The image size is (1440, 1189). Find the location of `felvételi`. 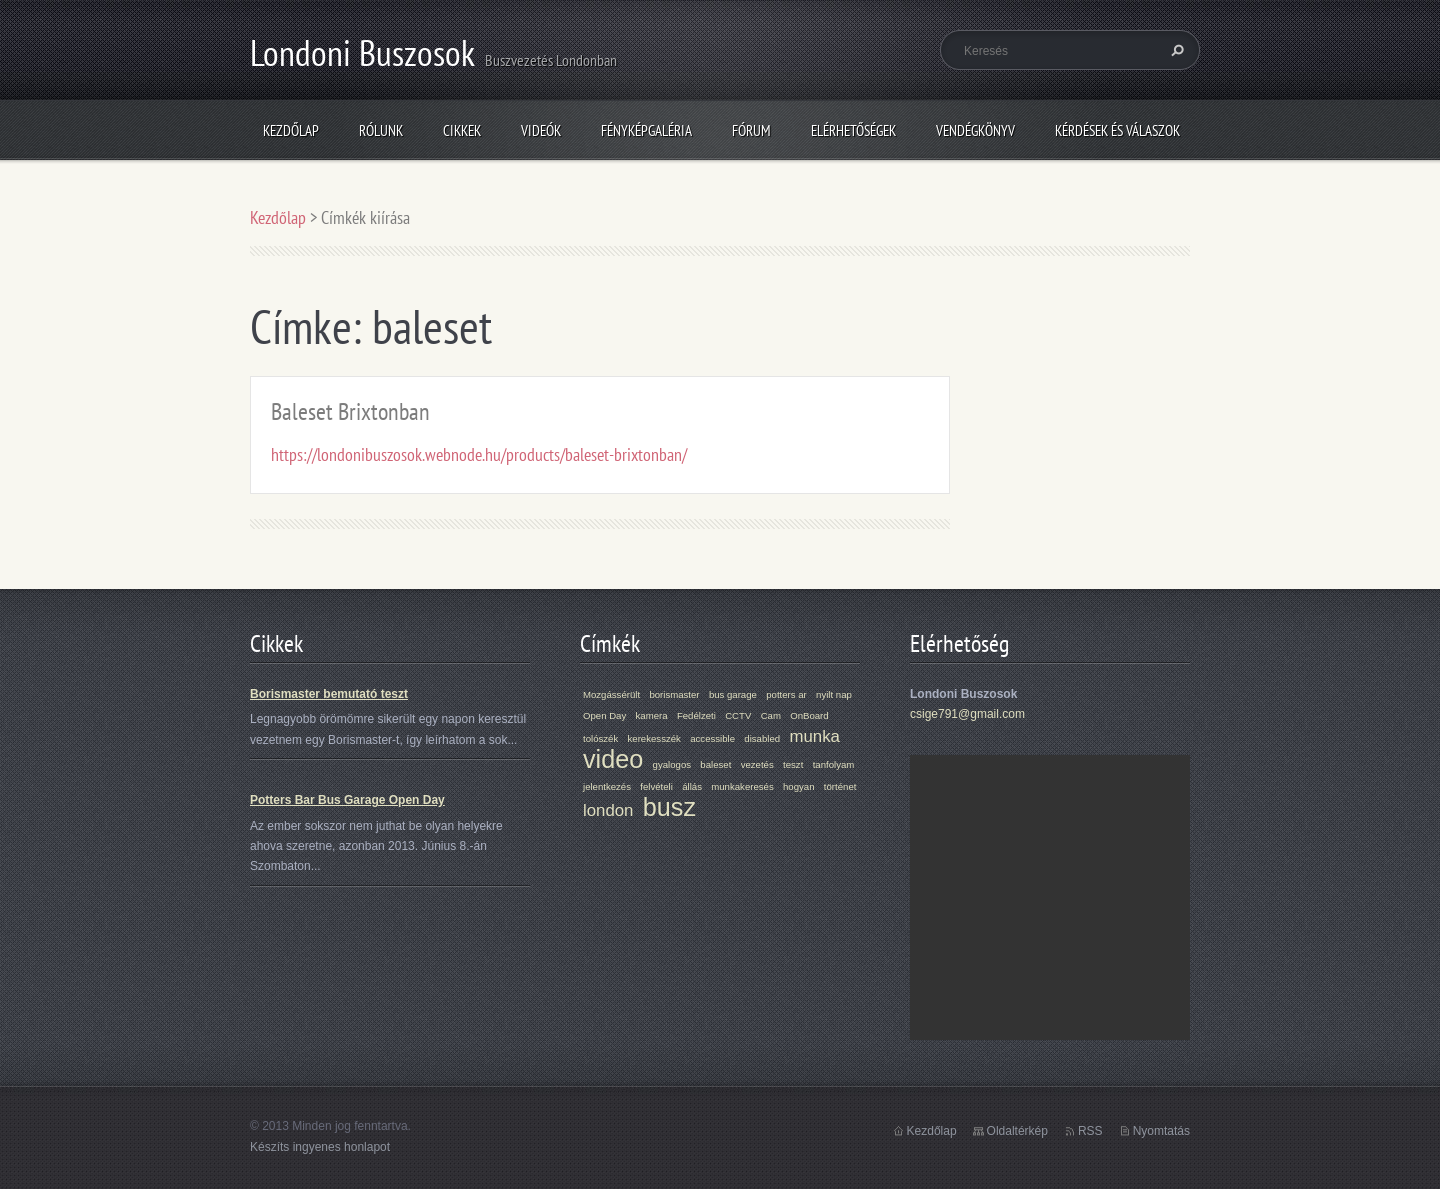

felvételi is located at coordinates (656, 786).